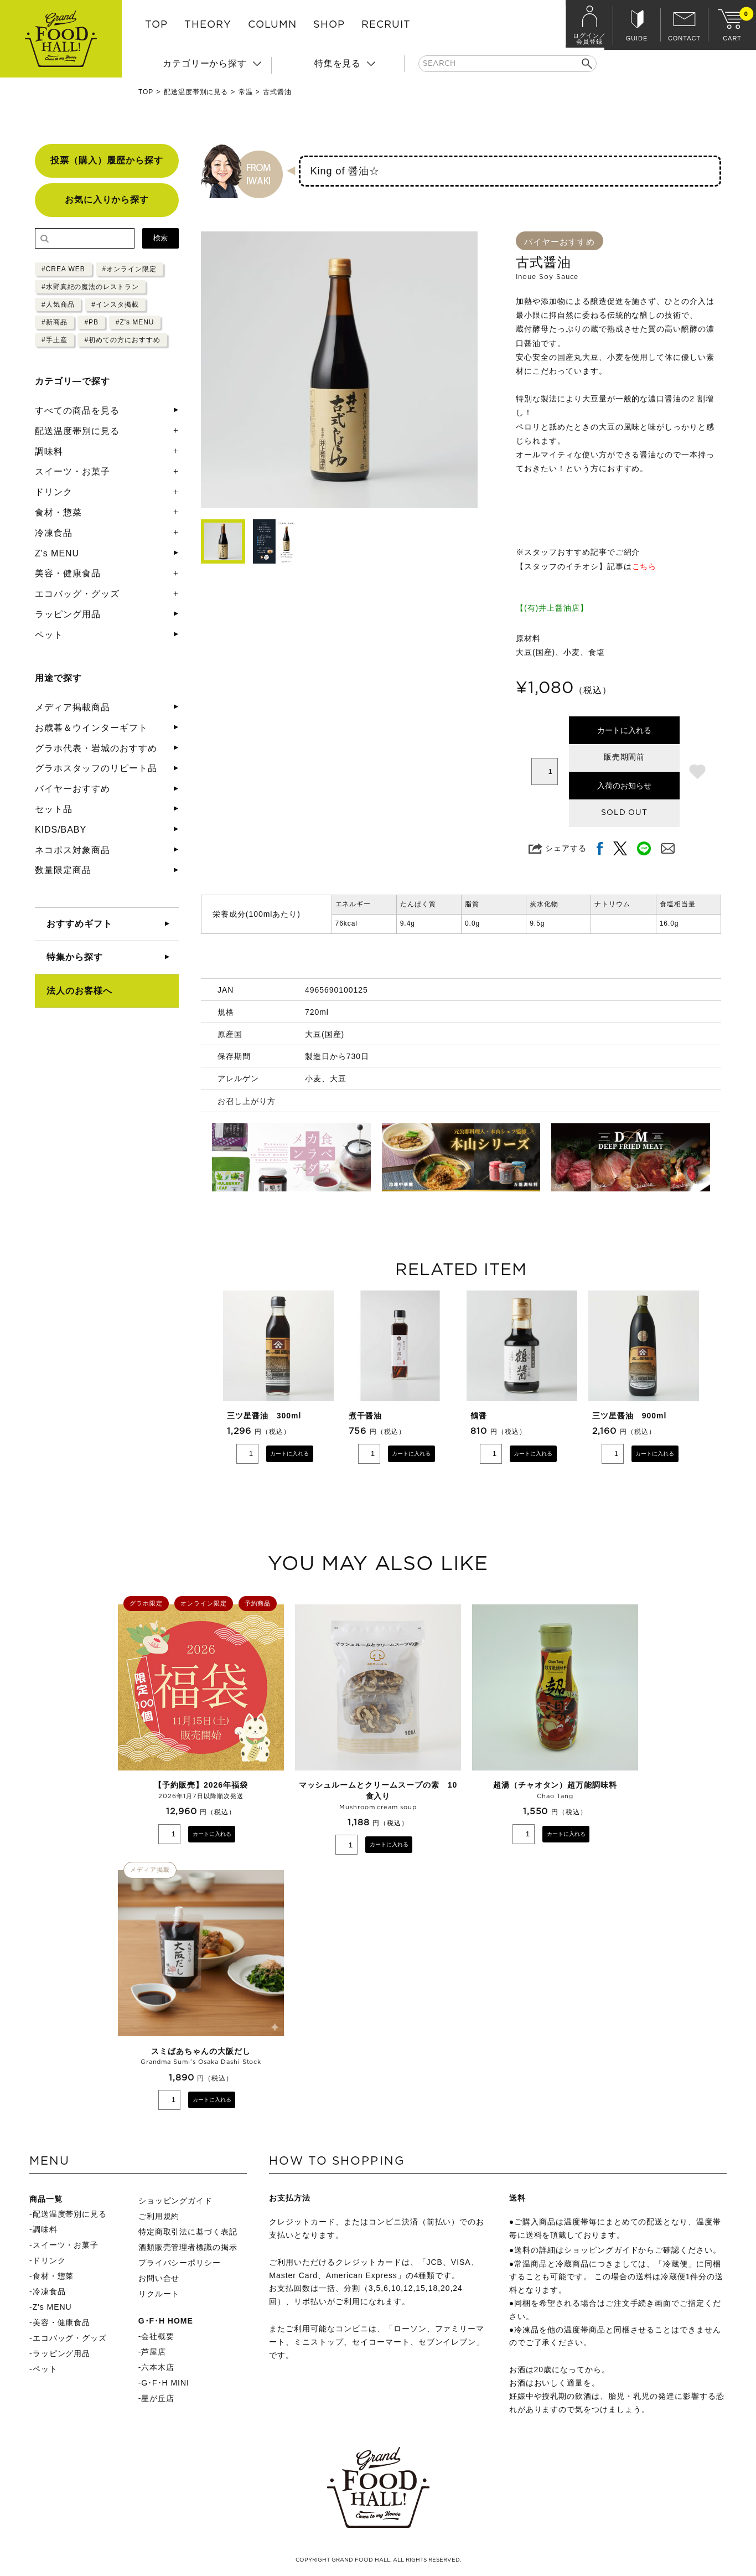 This screenshot has height=2576, width=756. I want to click on 食材・惣菜, so click(58, 512).